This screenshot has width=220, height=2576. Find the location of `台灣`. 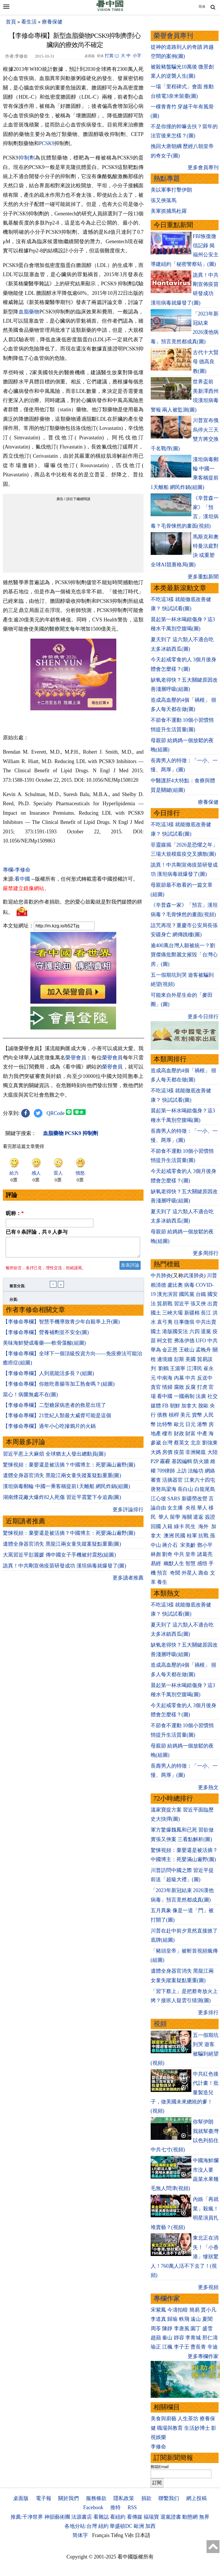

台灣 is located at coordinates (167, 1443).